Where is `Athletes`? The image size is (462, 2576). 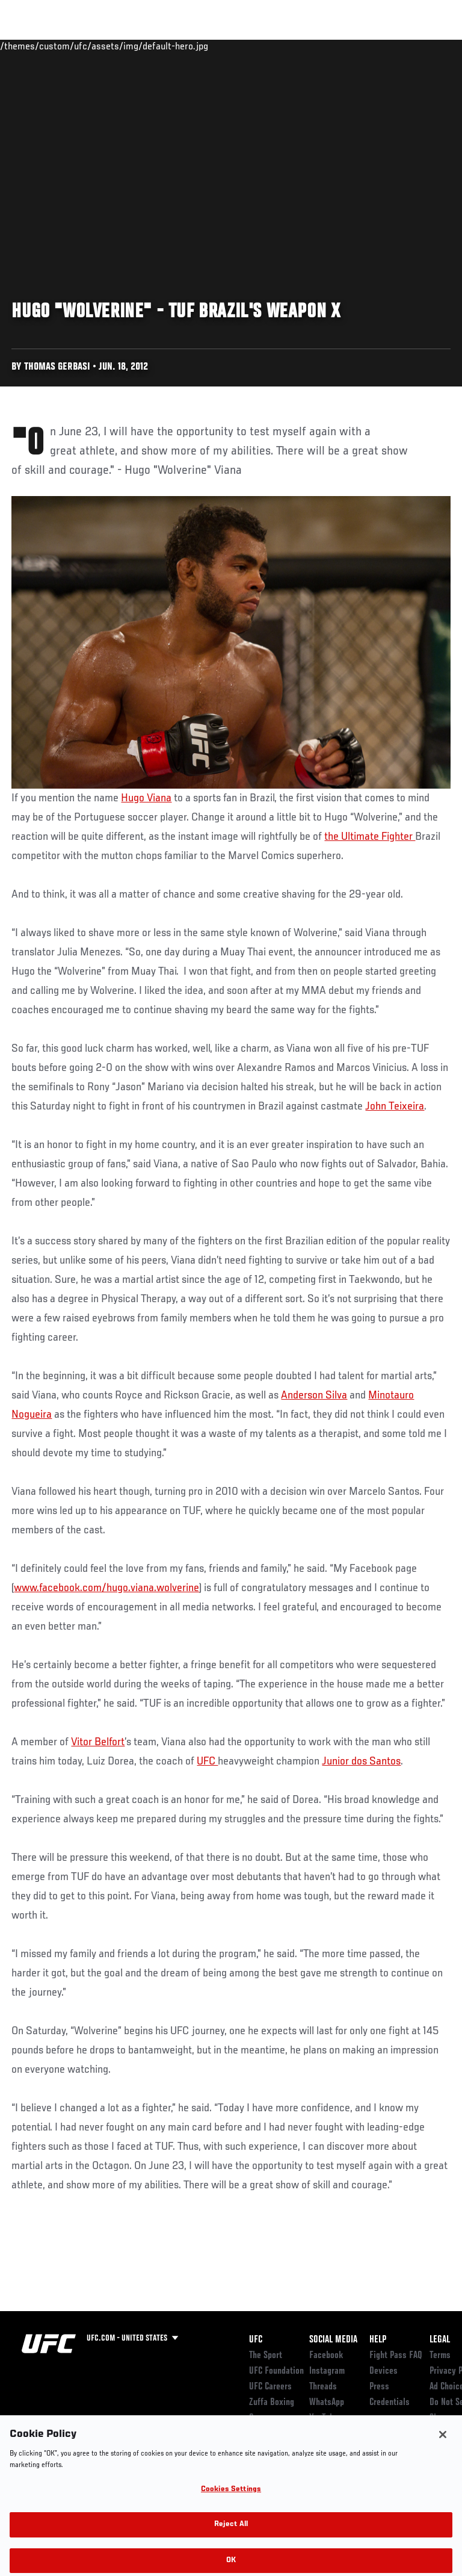 Athletes is located at coordinates (137, 46).